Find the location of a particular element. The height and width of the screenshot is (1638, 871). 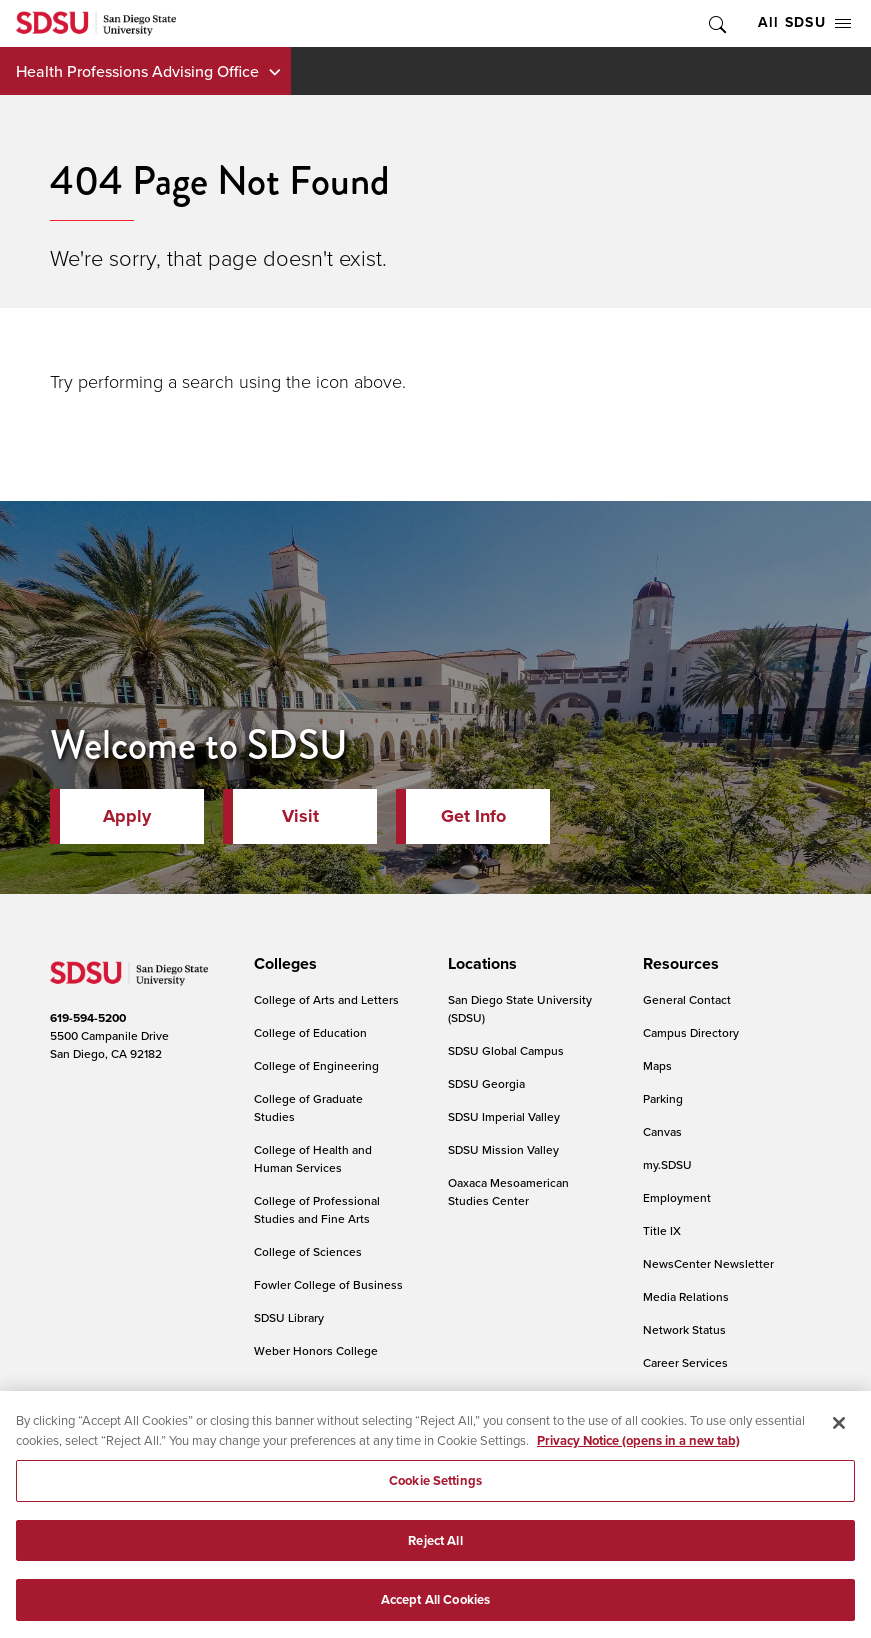

College of Professional Studies and Fine Arts is located at coordinates (317, 1209).